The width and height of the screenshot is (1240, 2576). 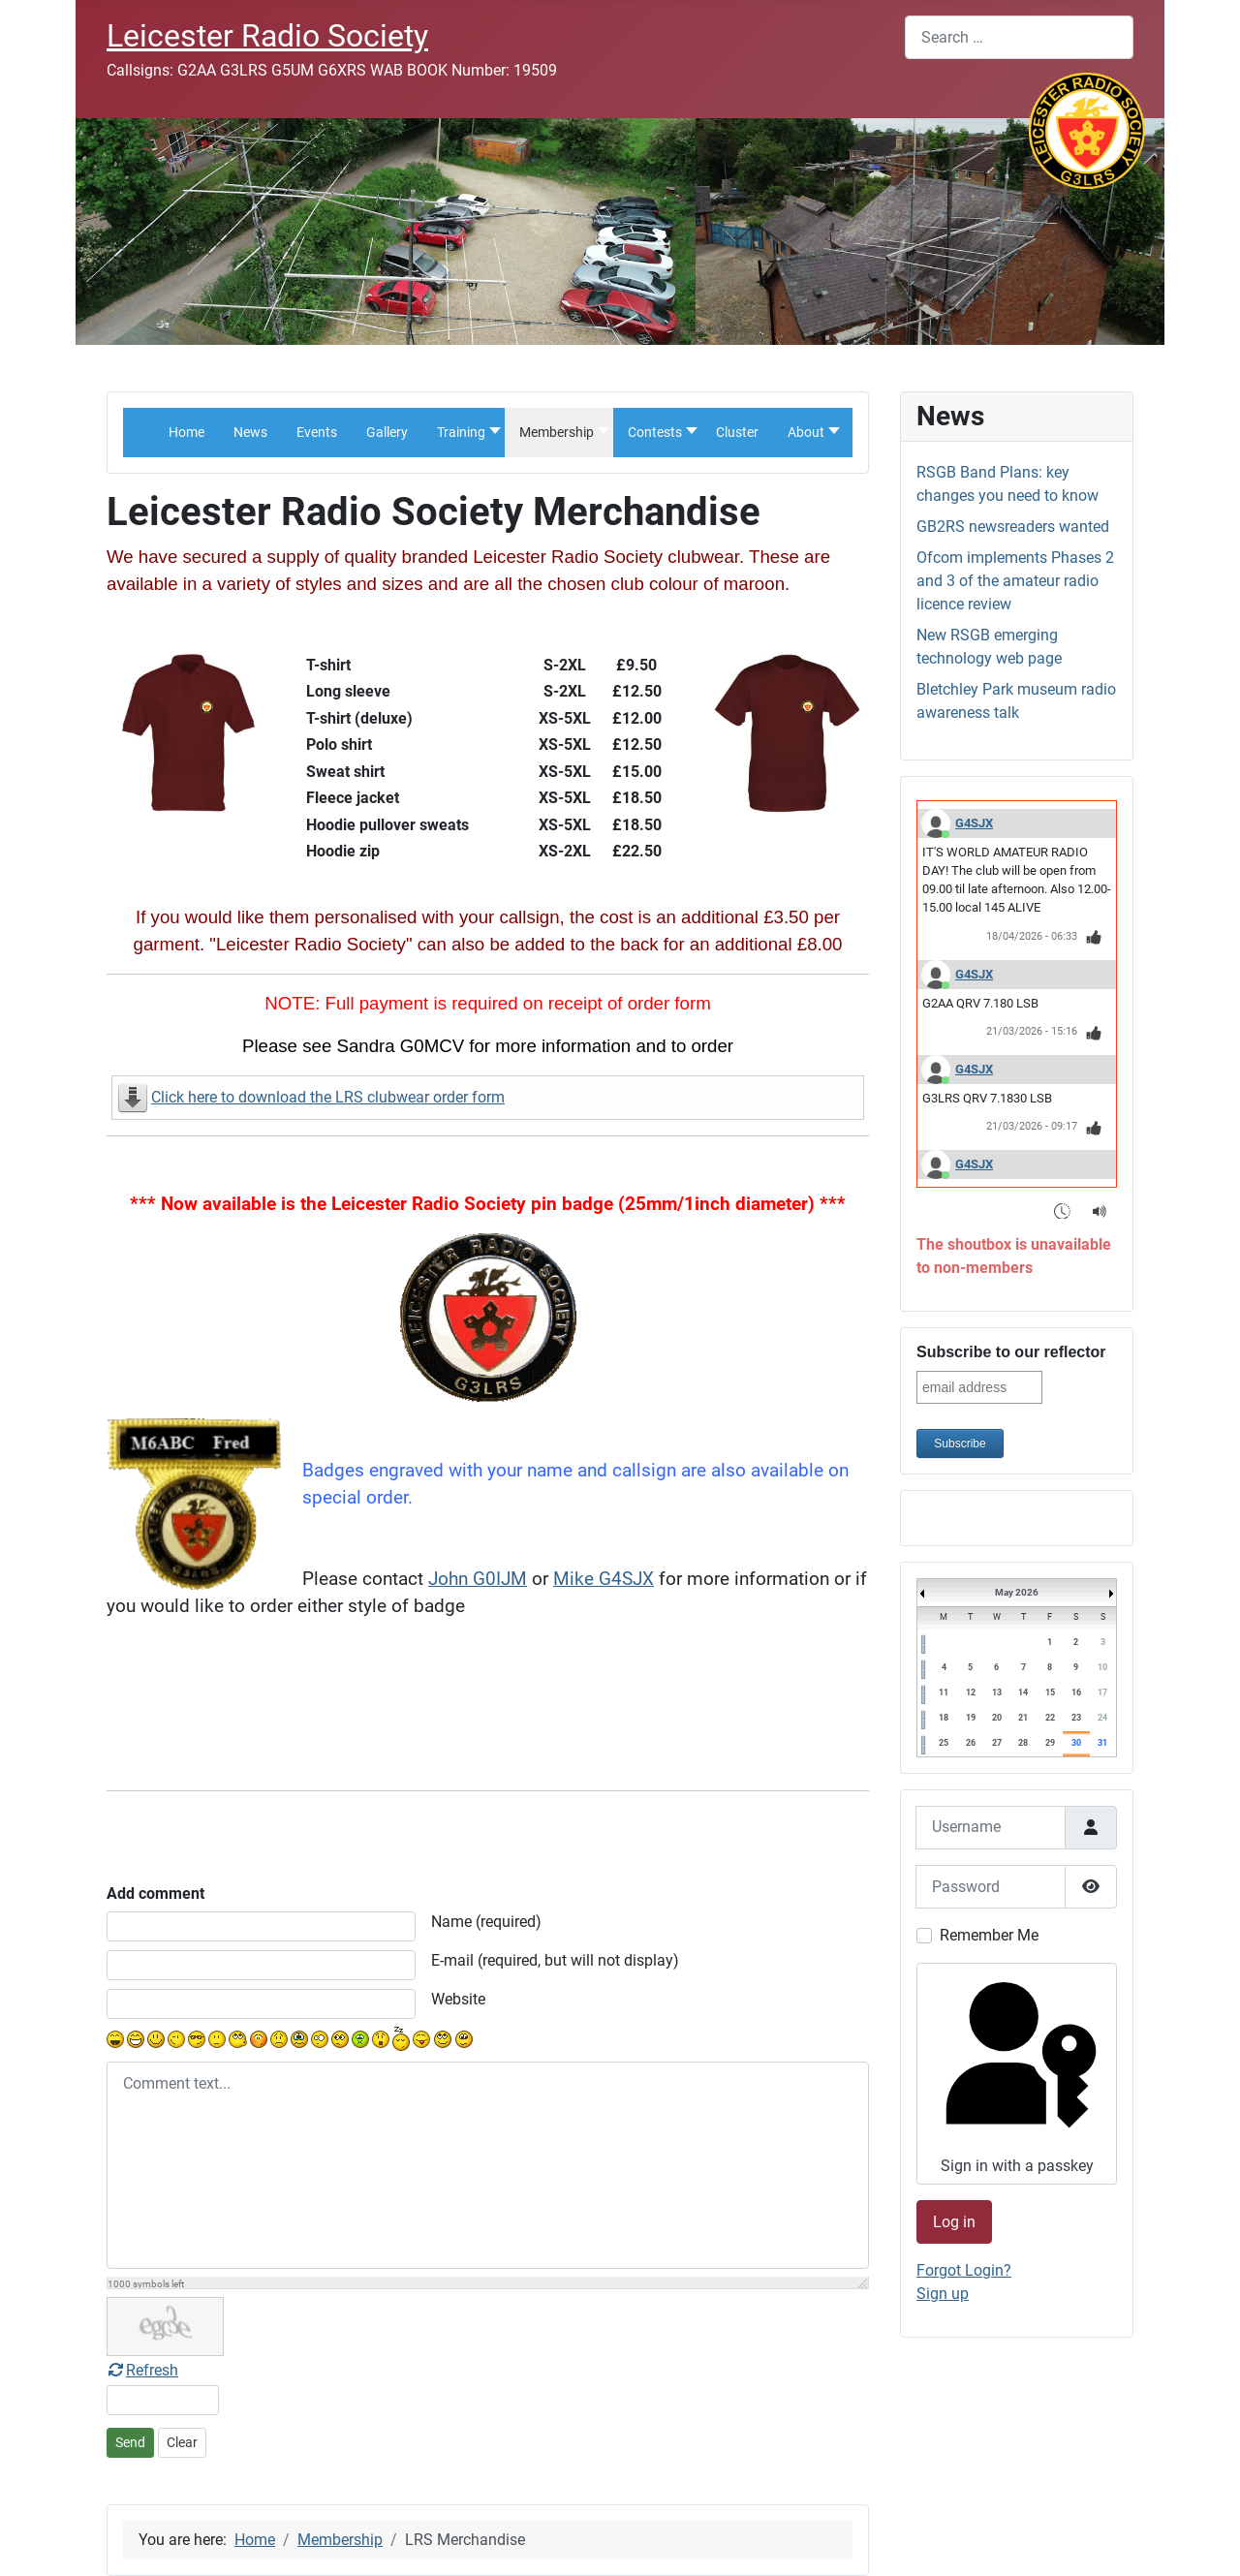 What do you see at coordinates (943, 1718) in the screenshot?
I see `18` at bounding box center [943, 1718].